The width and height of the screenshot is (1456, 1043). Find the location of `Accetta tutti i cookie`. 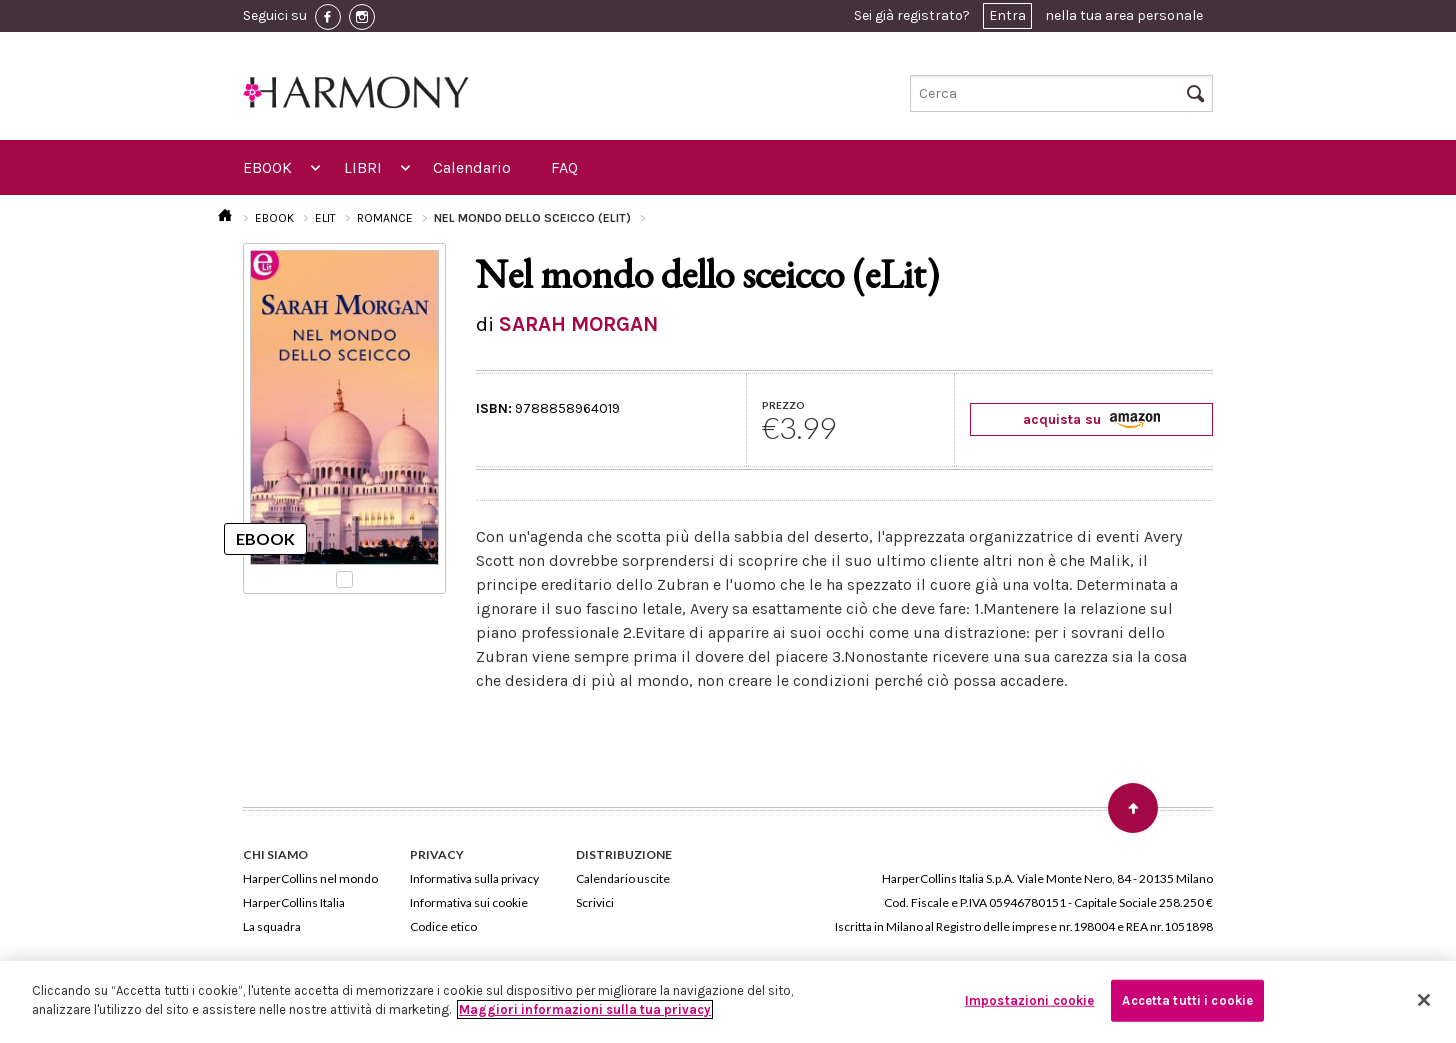

Accetta tutti i cookie is located at coordinates (1187, 1000).